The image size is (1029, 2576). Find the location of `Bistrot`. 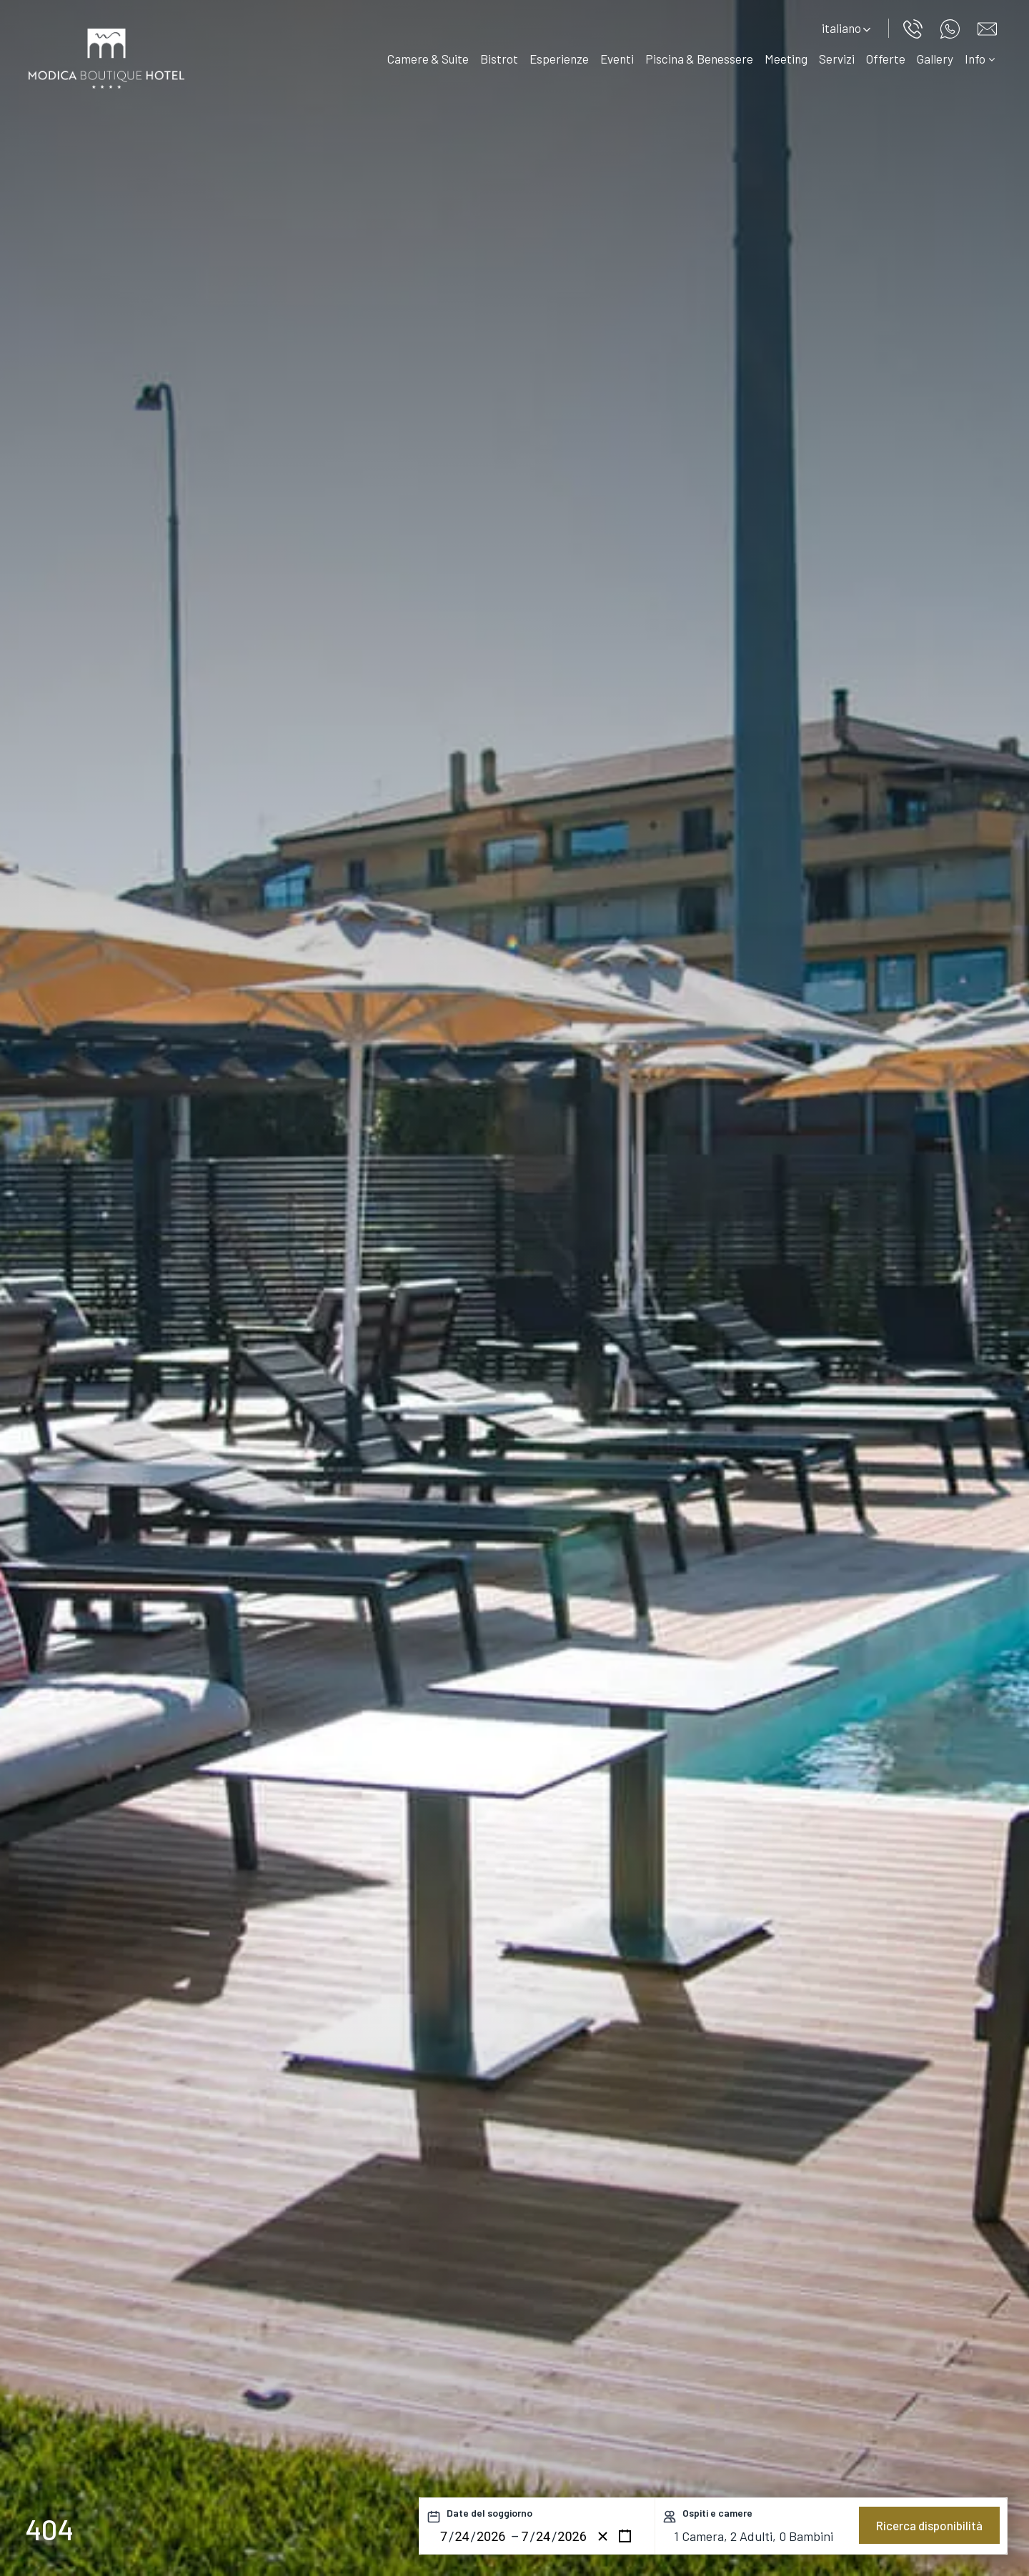

Bistrot is located at coordinates (499, 58).